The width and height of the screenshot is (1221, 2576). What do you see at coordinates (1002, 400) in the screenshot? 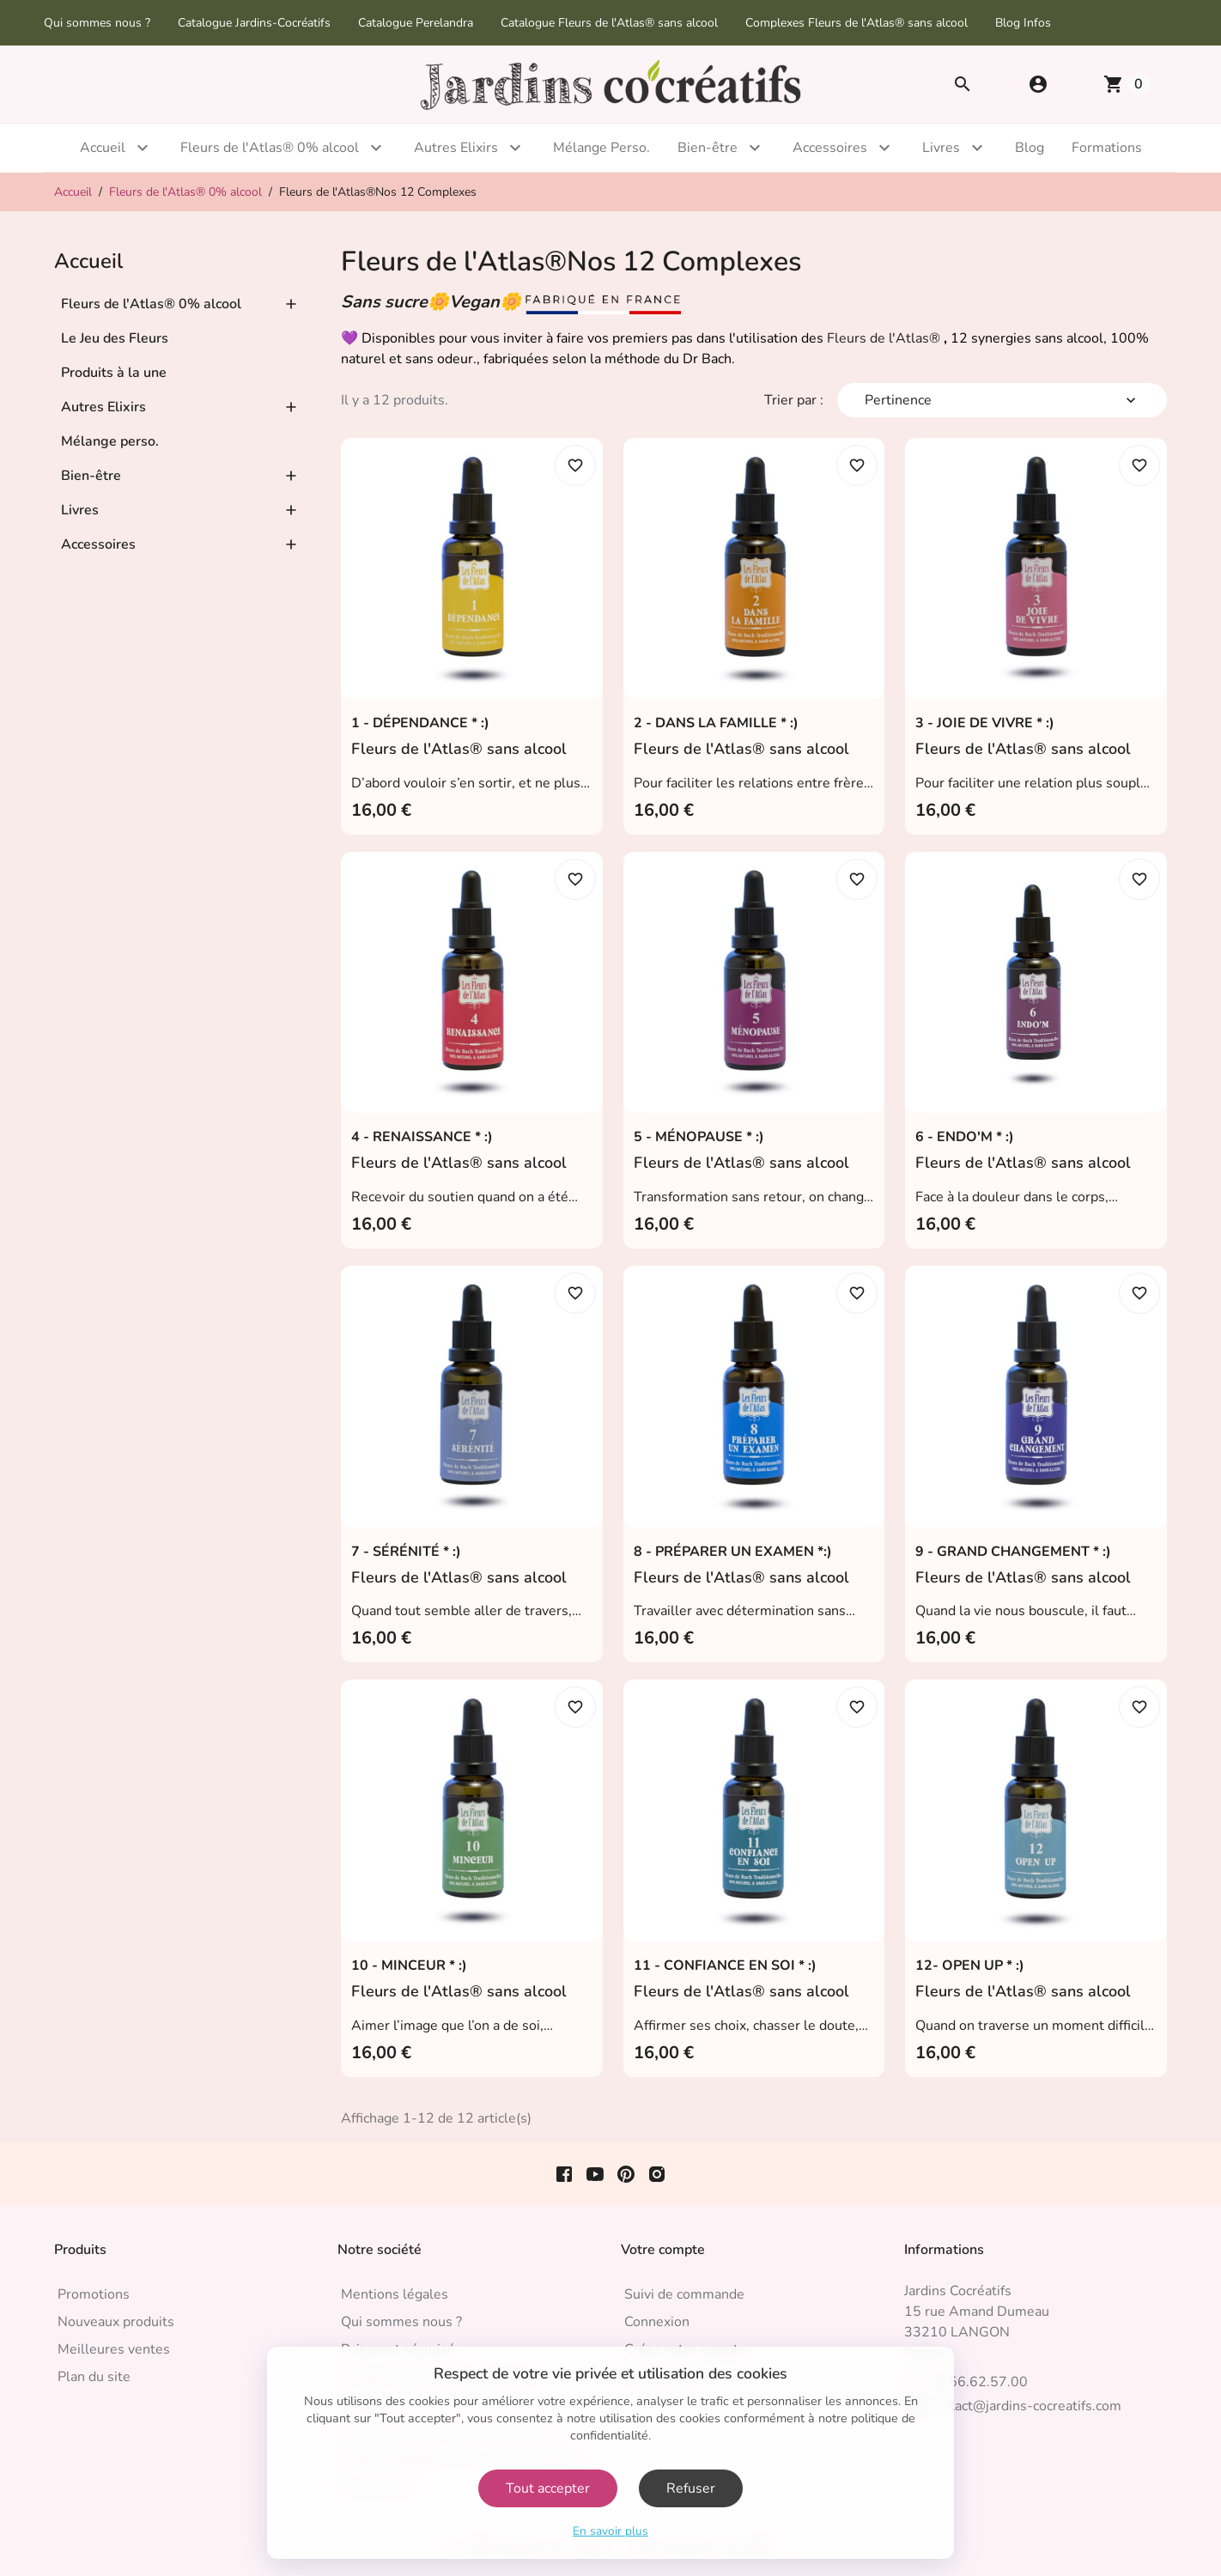
I see `Pertinence` at bounding box center [1002, 400].